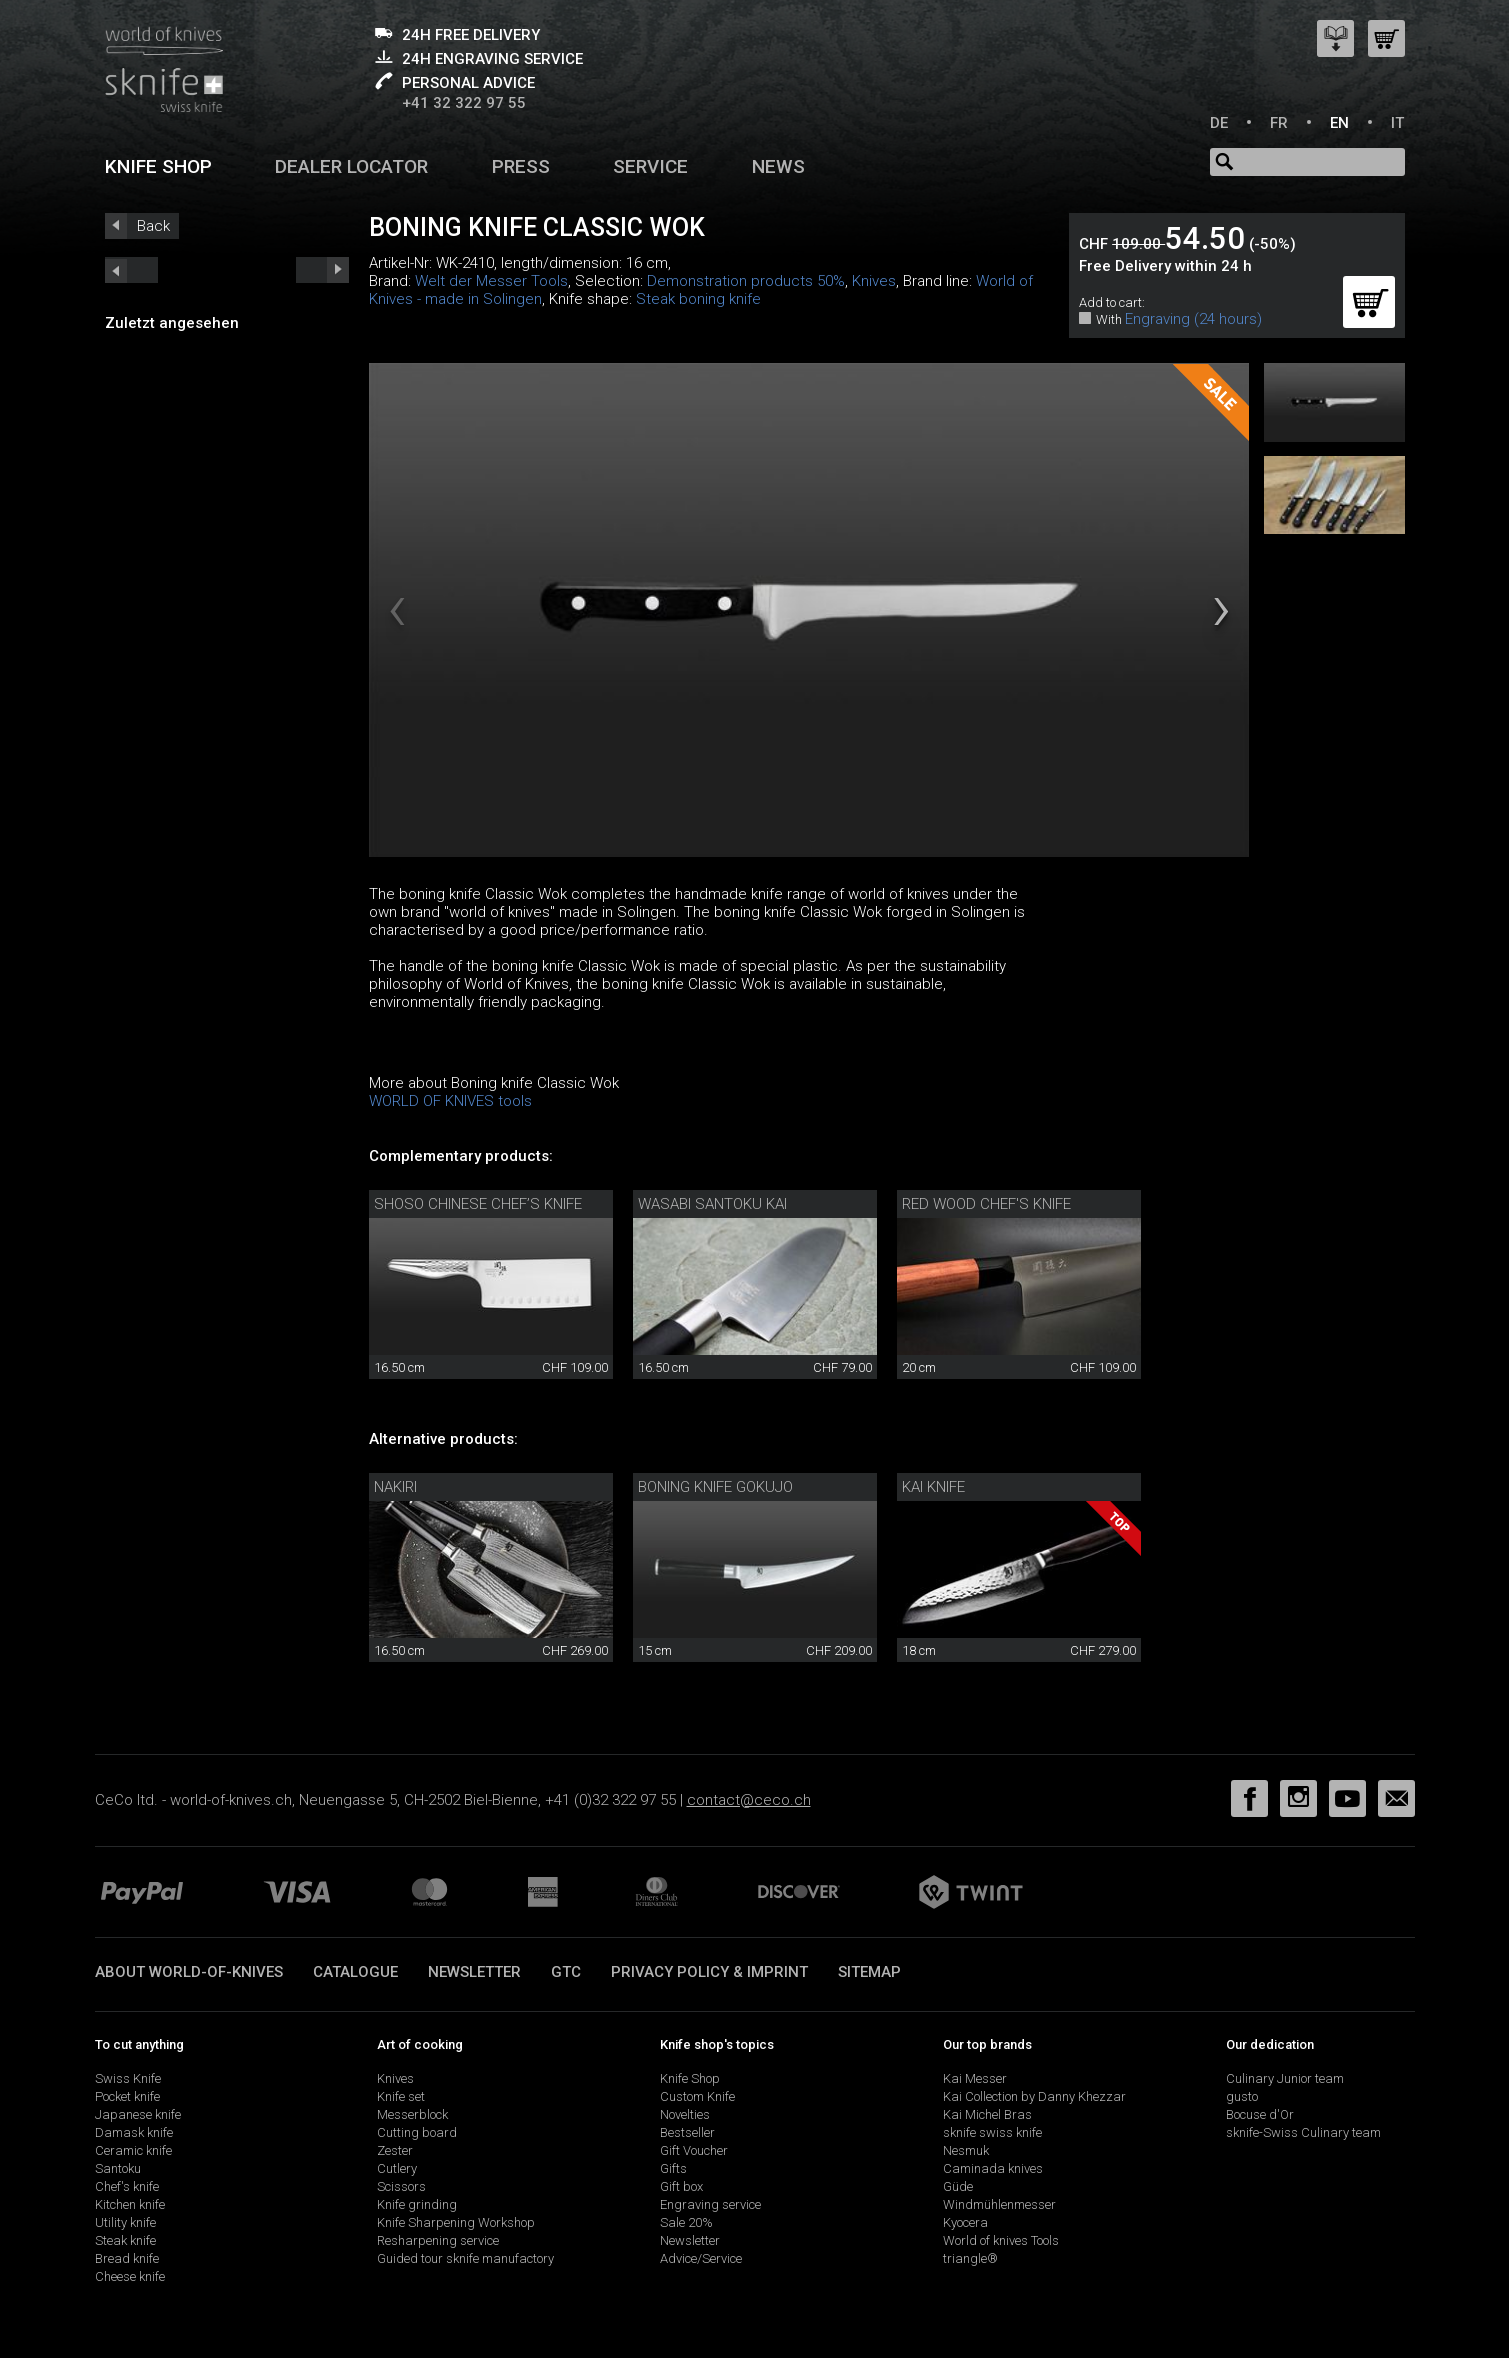 Image resolution: width=1509 pixels, height=2358 pixels. What do you see at coordinates (1242, 2096) in the screenshot?
I see `gusto` at bounding box center [1242, 2096].